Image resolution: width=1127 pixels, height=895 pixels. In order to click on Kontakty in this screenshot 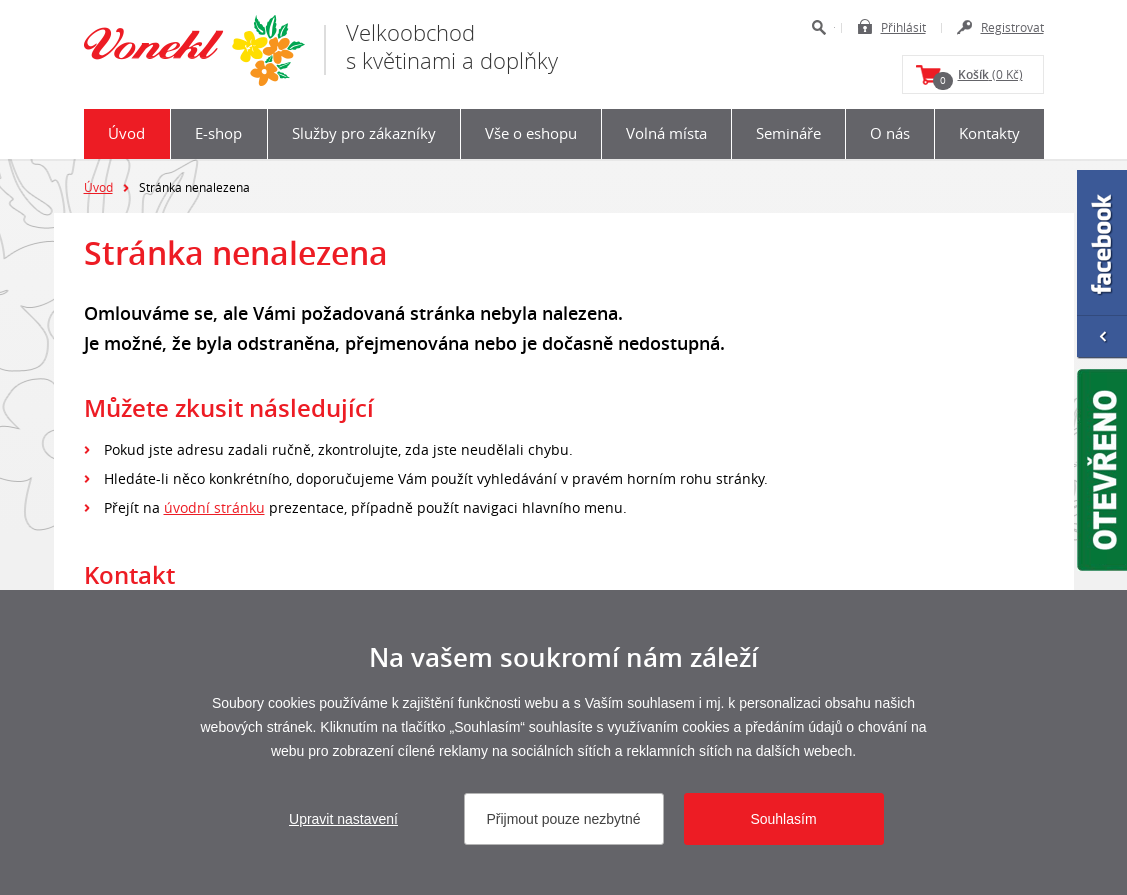, I will do `click(989, 133)`.